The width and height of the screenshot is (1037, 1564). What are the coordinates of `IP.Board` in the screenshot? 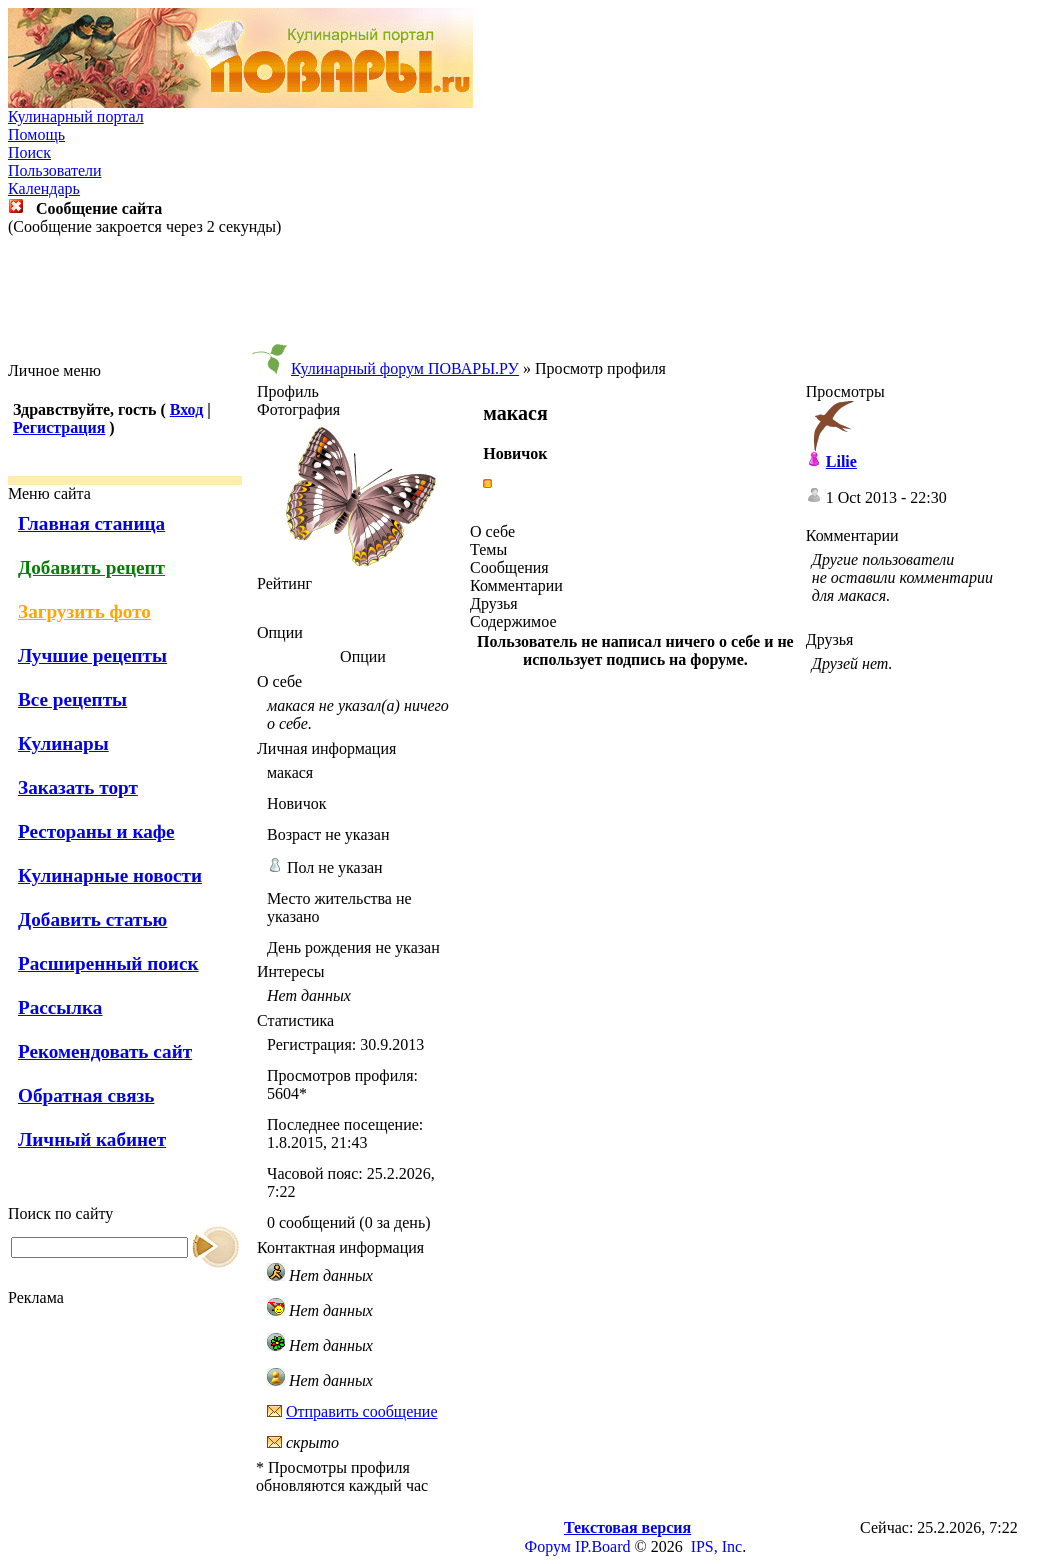 It's located at (603, 1546).